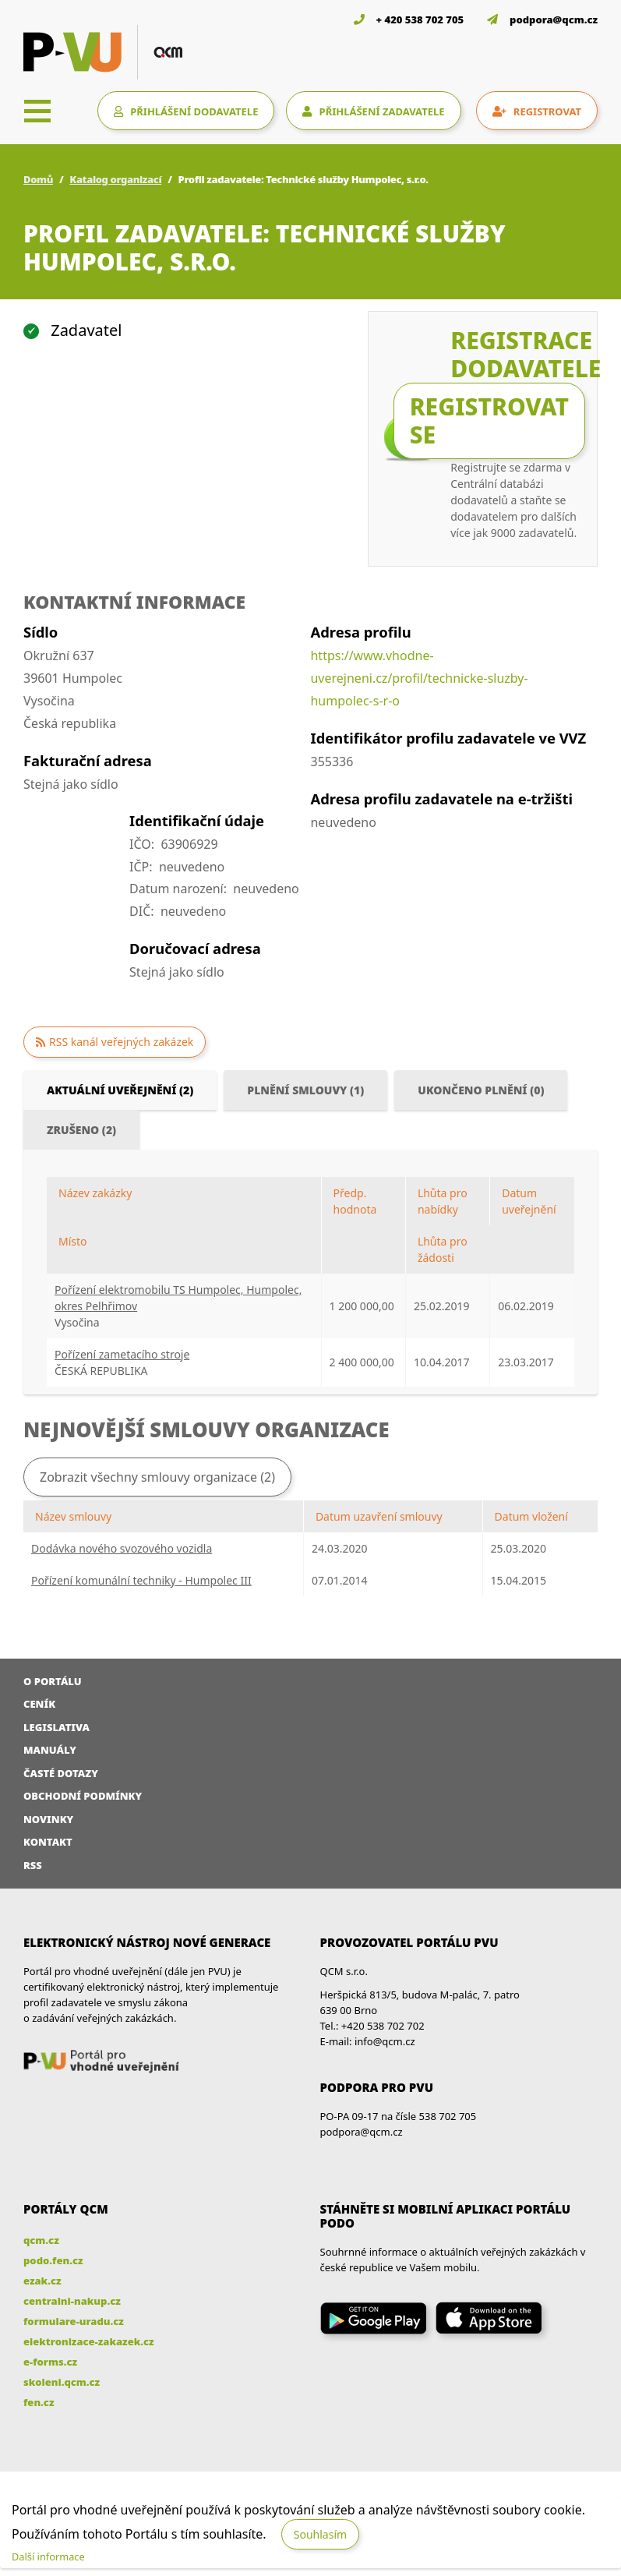 The height and width of the screenshot is (2576, 621). What do you see at coordinates (115, 179) in the screenshot?
I see `Katalog organizací` at bounding box center [115, 179].